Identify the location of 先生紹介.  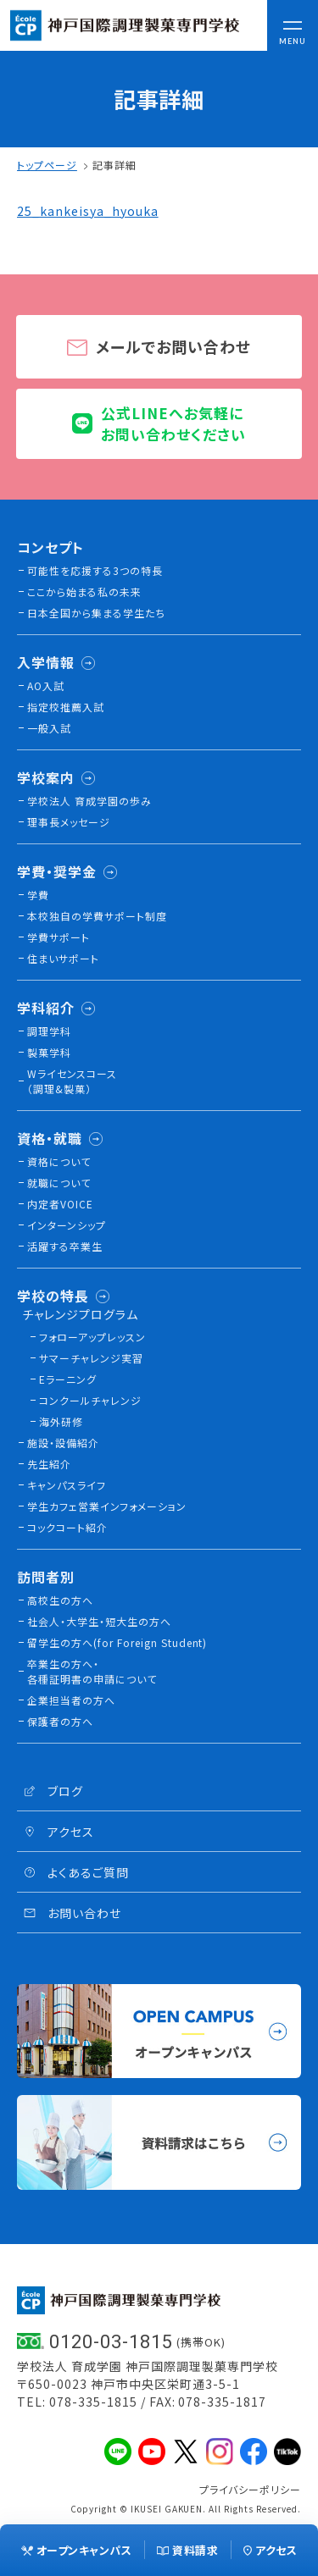
(49, 1464).